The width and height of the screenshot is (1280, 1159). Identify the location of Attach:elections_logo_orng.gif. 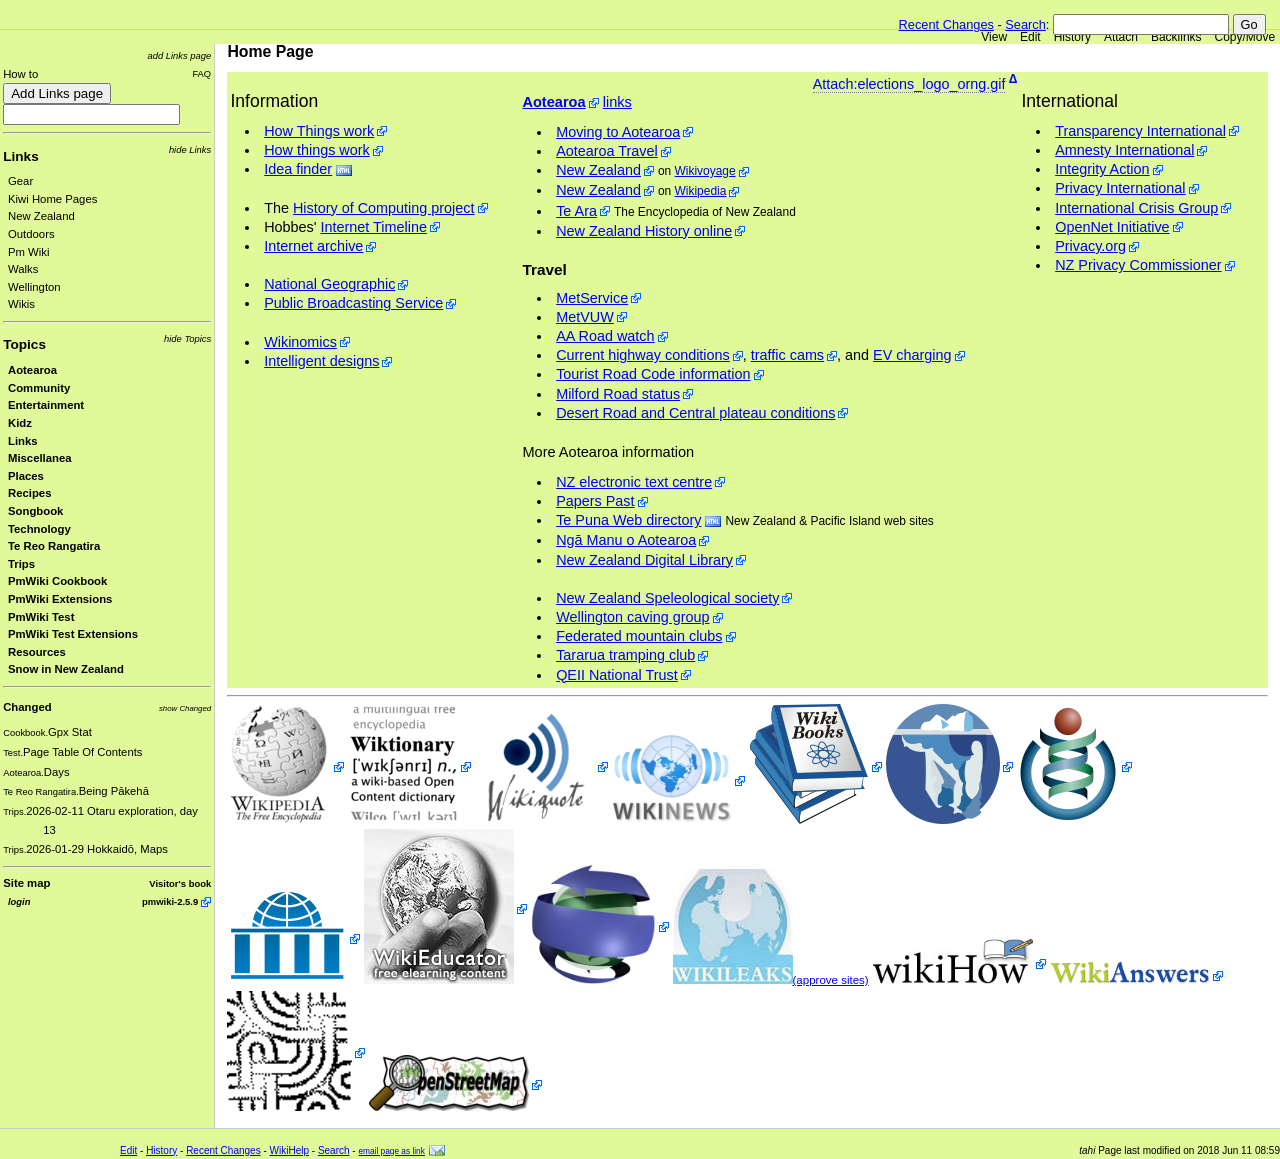
(909, 84).